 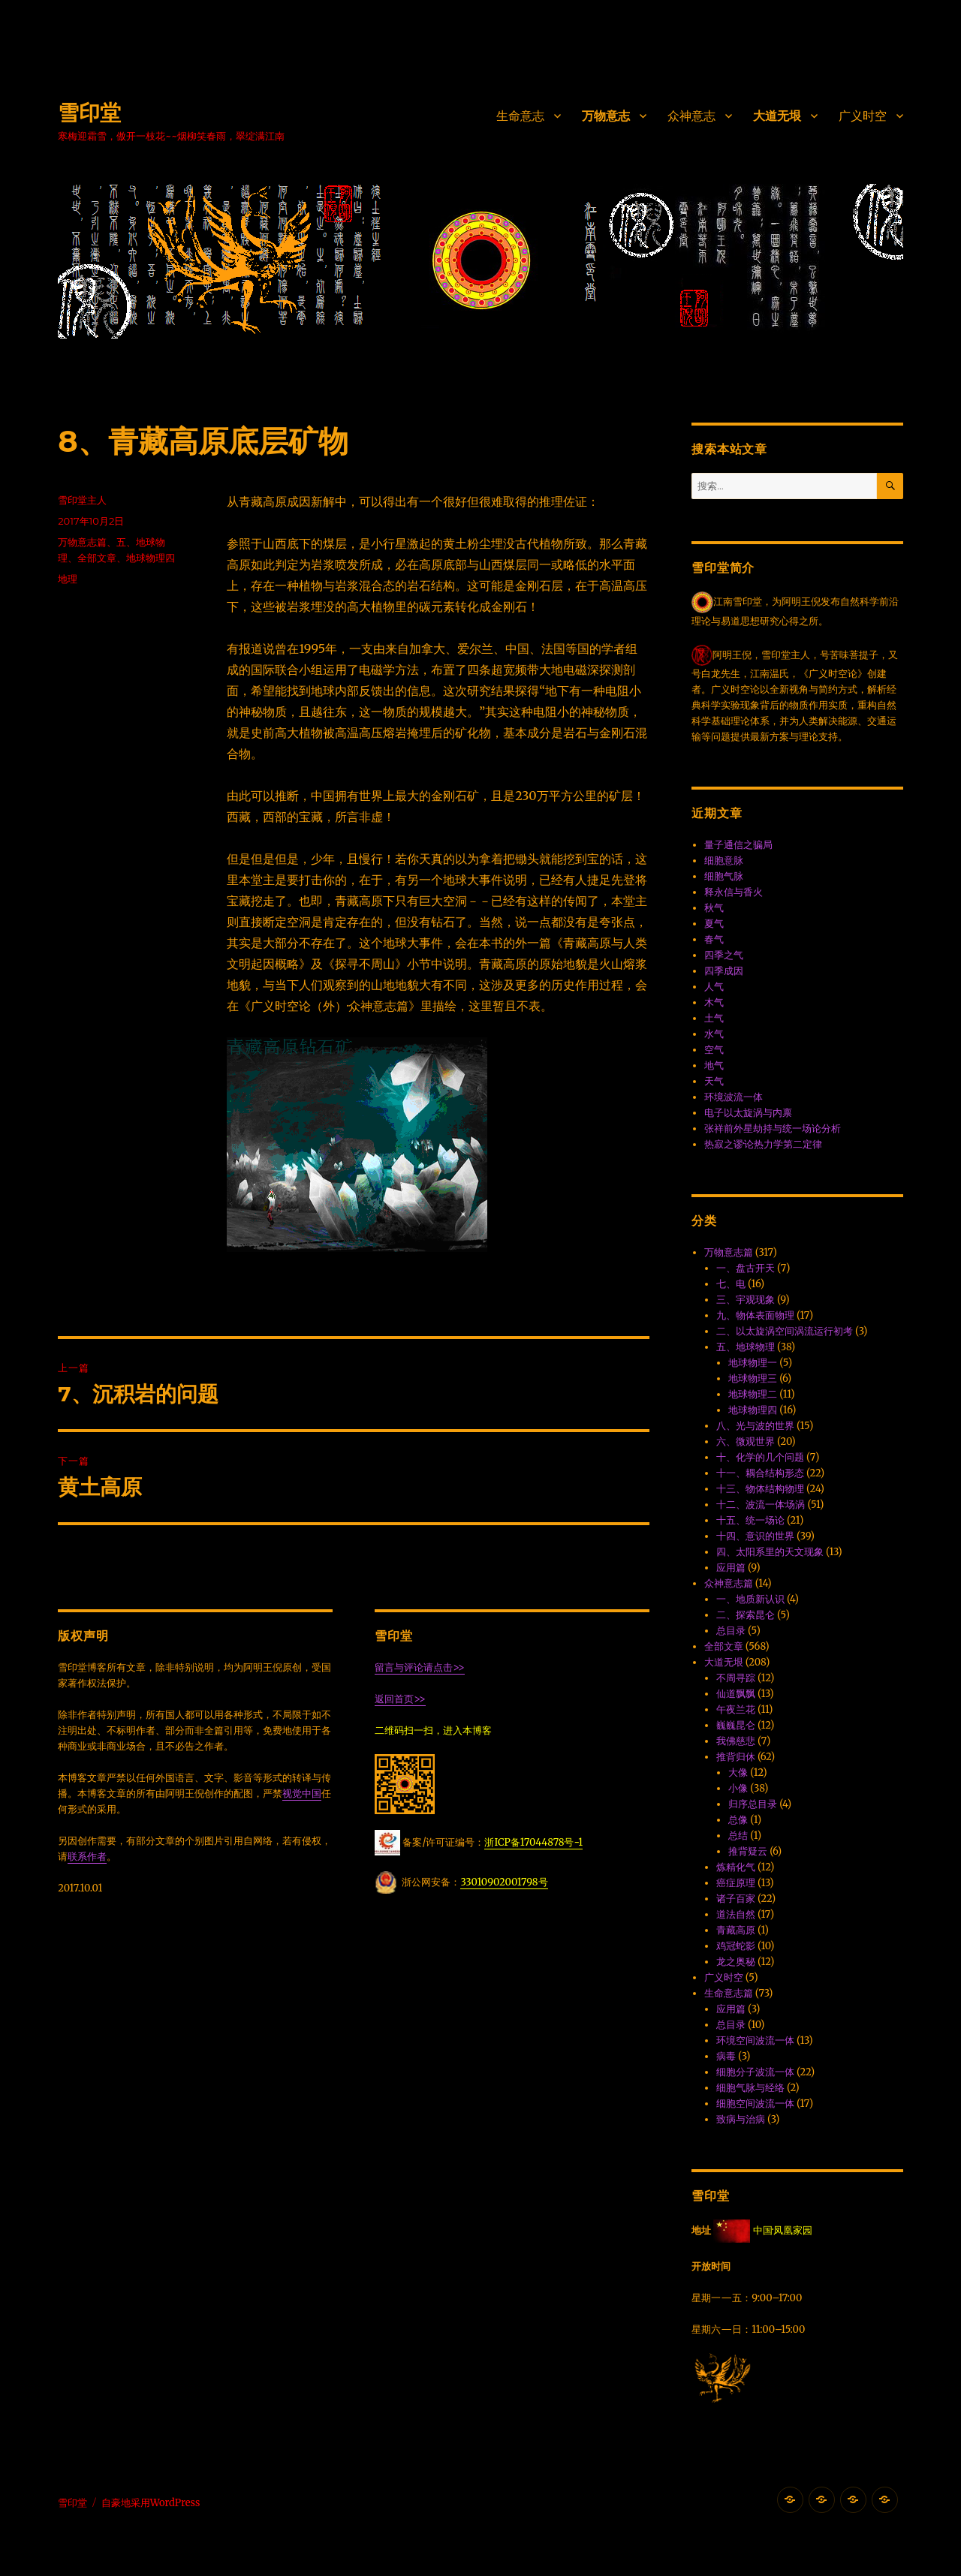 What do you see at coordinates (735, 1741) in the screenshot?
I see `我佛慈悲` at bounding box center [735, 1741].